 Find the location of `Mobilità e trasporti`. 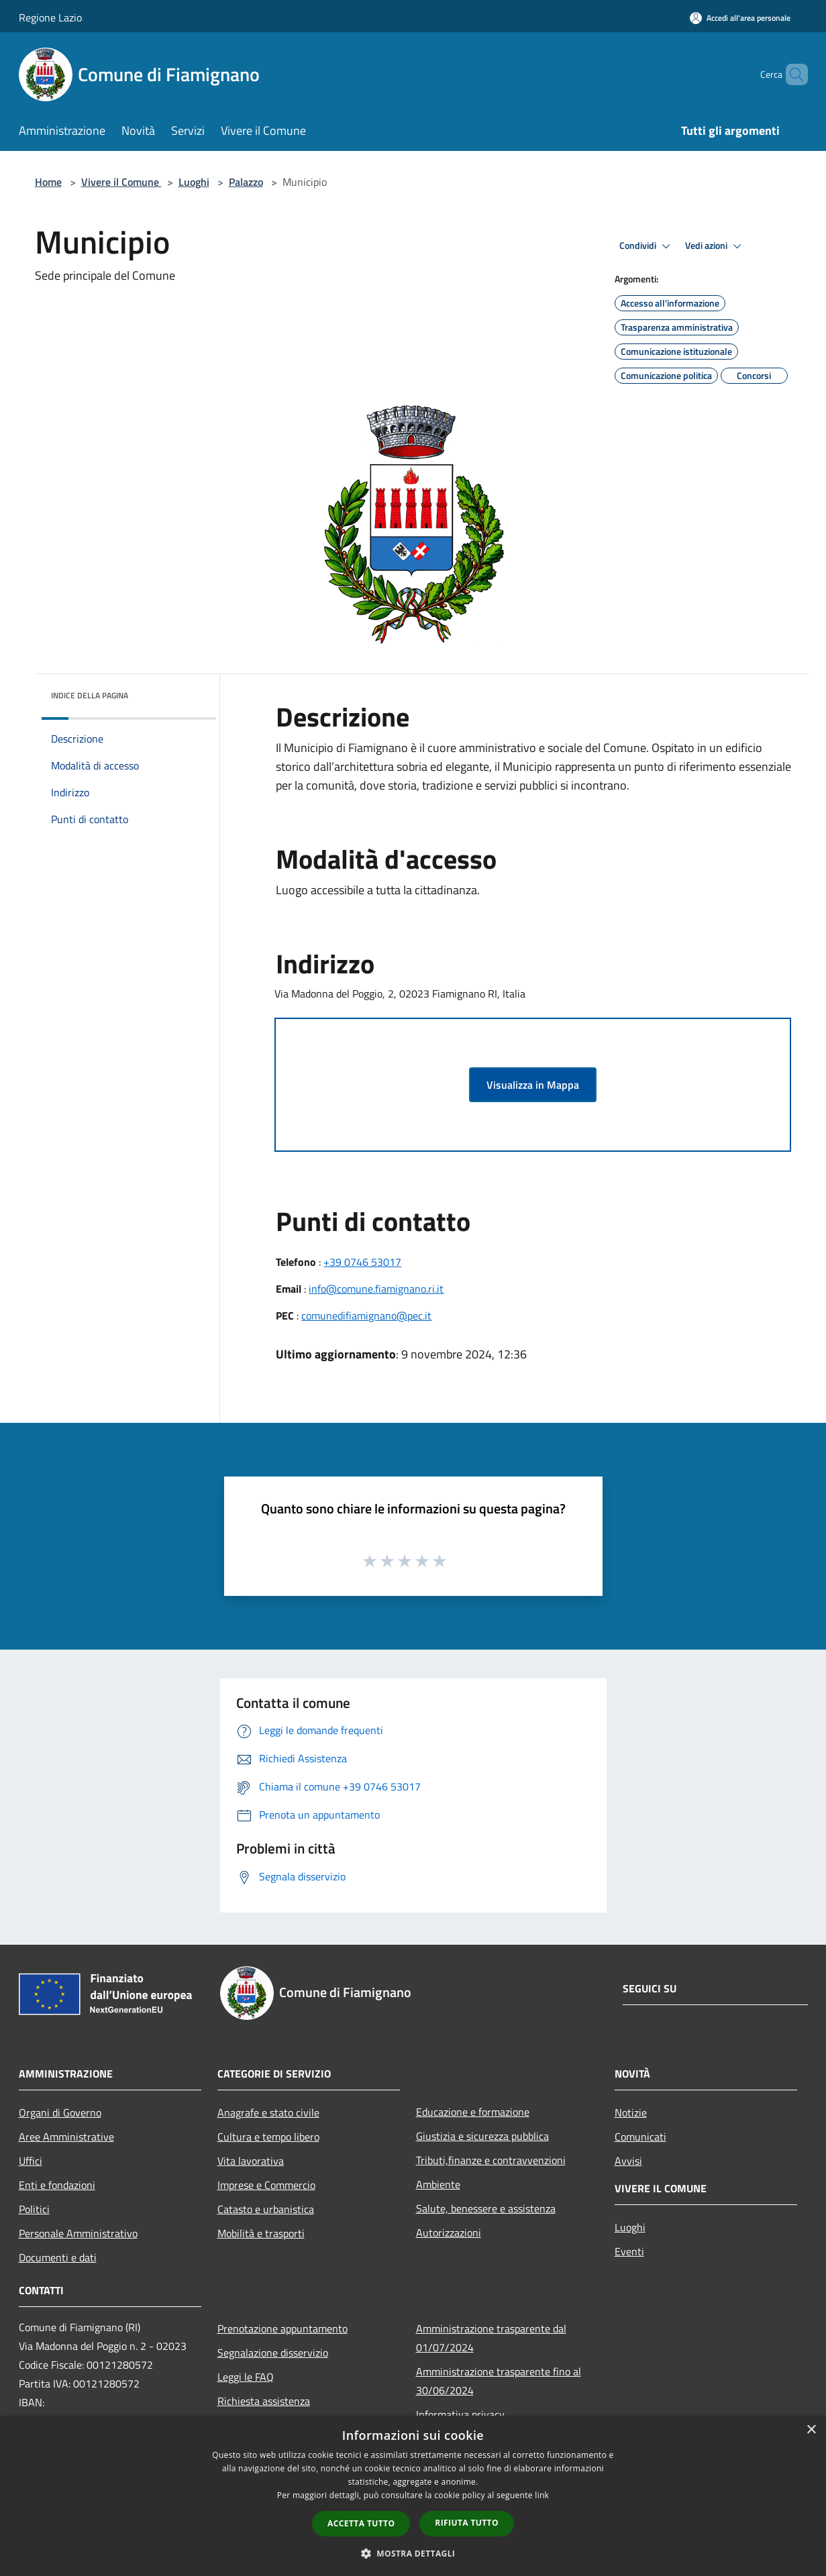

Mobilità e trasporti is located at coordinates (261, 2233).